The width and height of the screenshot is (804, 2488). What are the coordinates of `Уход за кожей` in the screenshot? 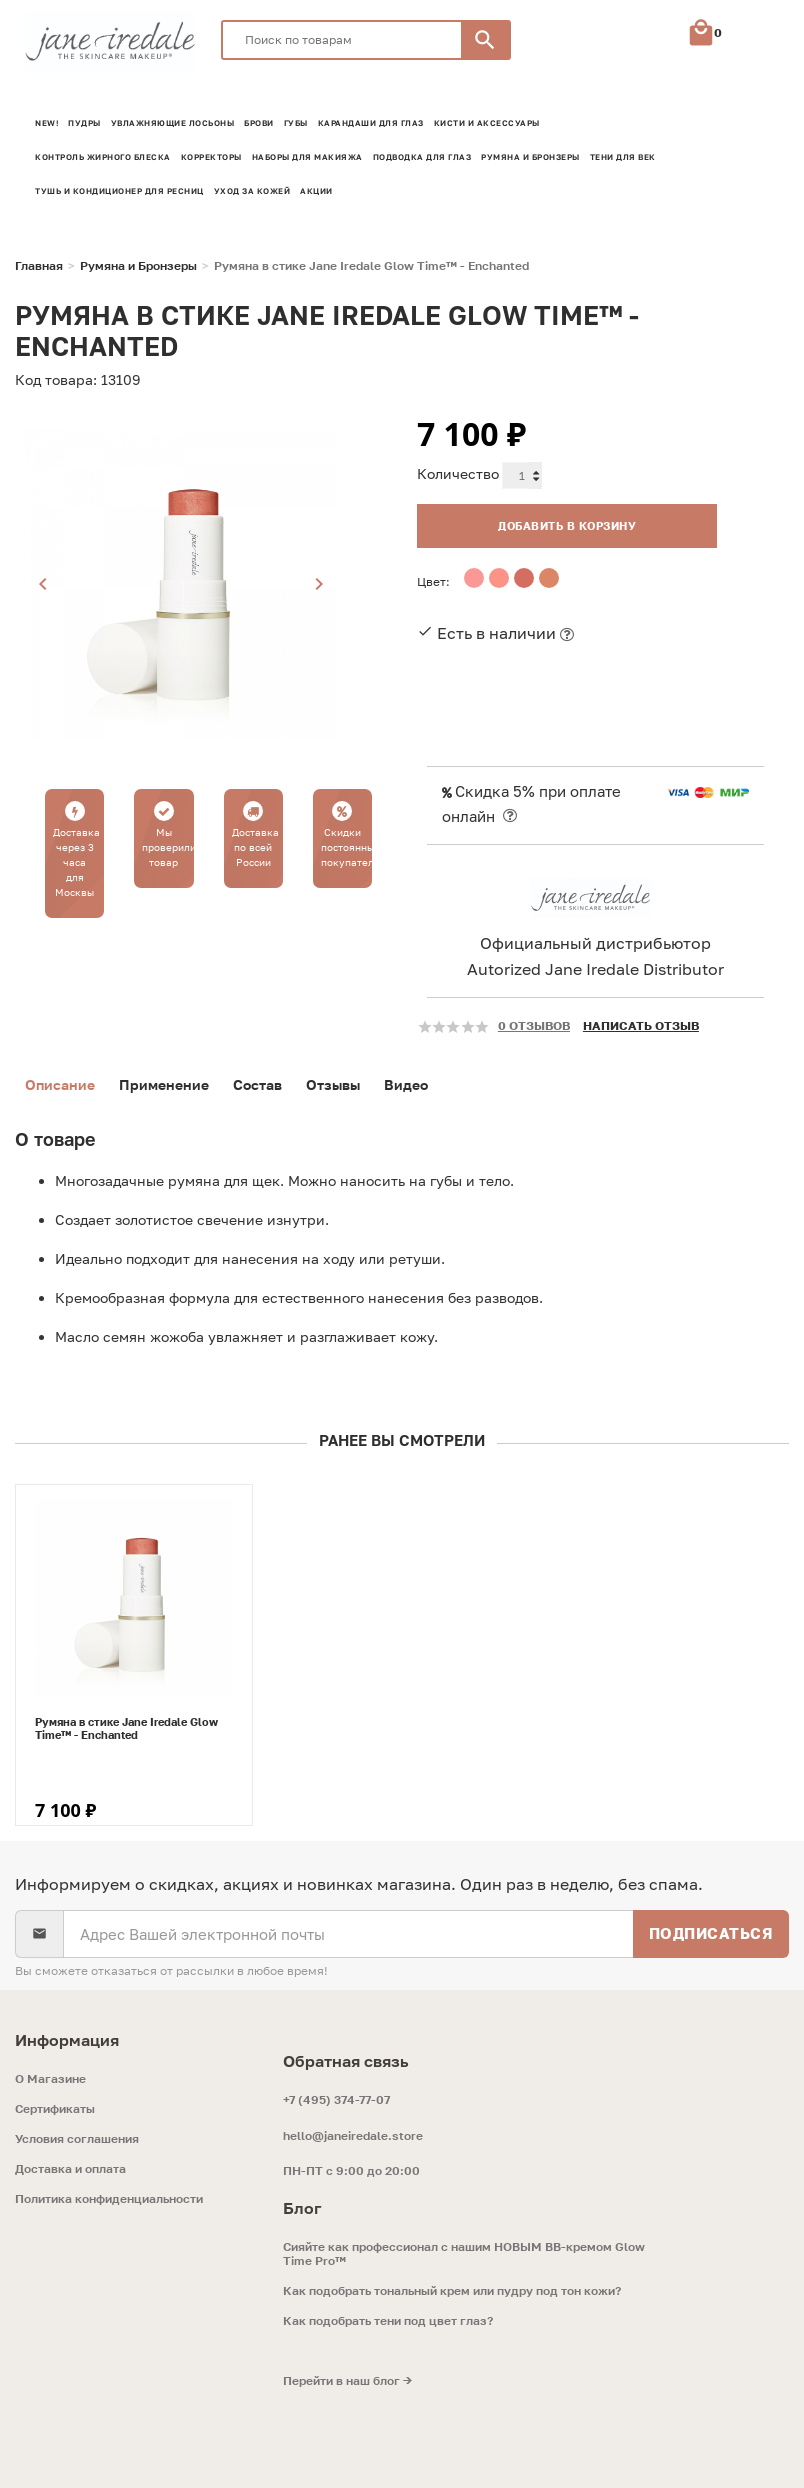 It's located at (252, 191).